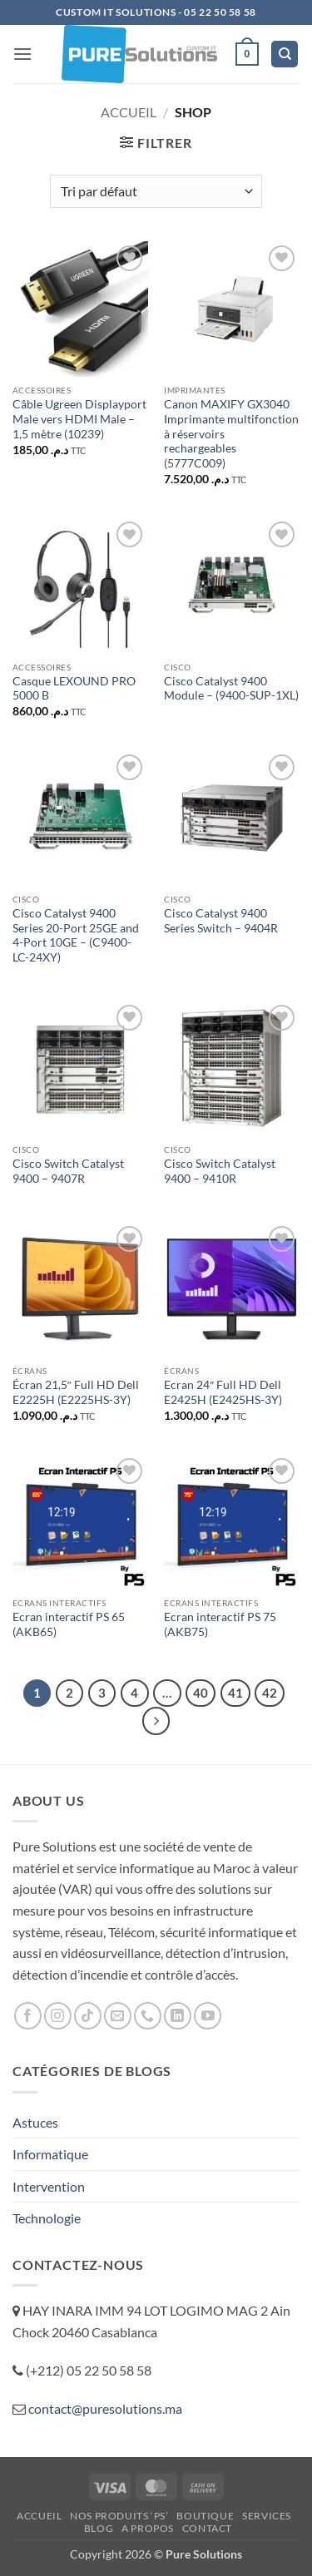  I want to click on [Nous suivre sur Youtube], so click(207, 2016).